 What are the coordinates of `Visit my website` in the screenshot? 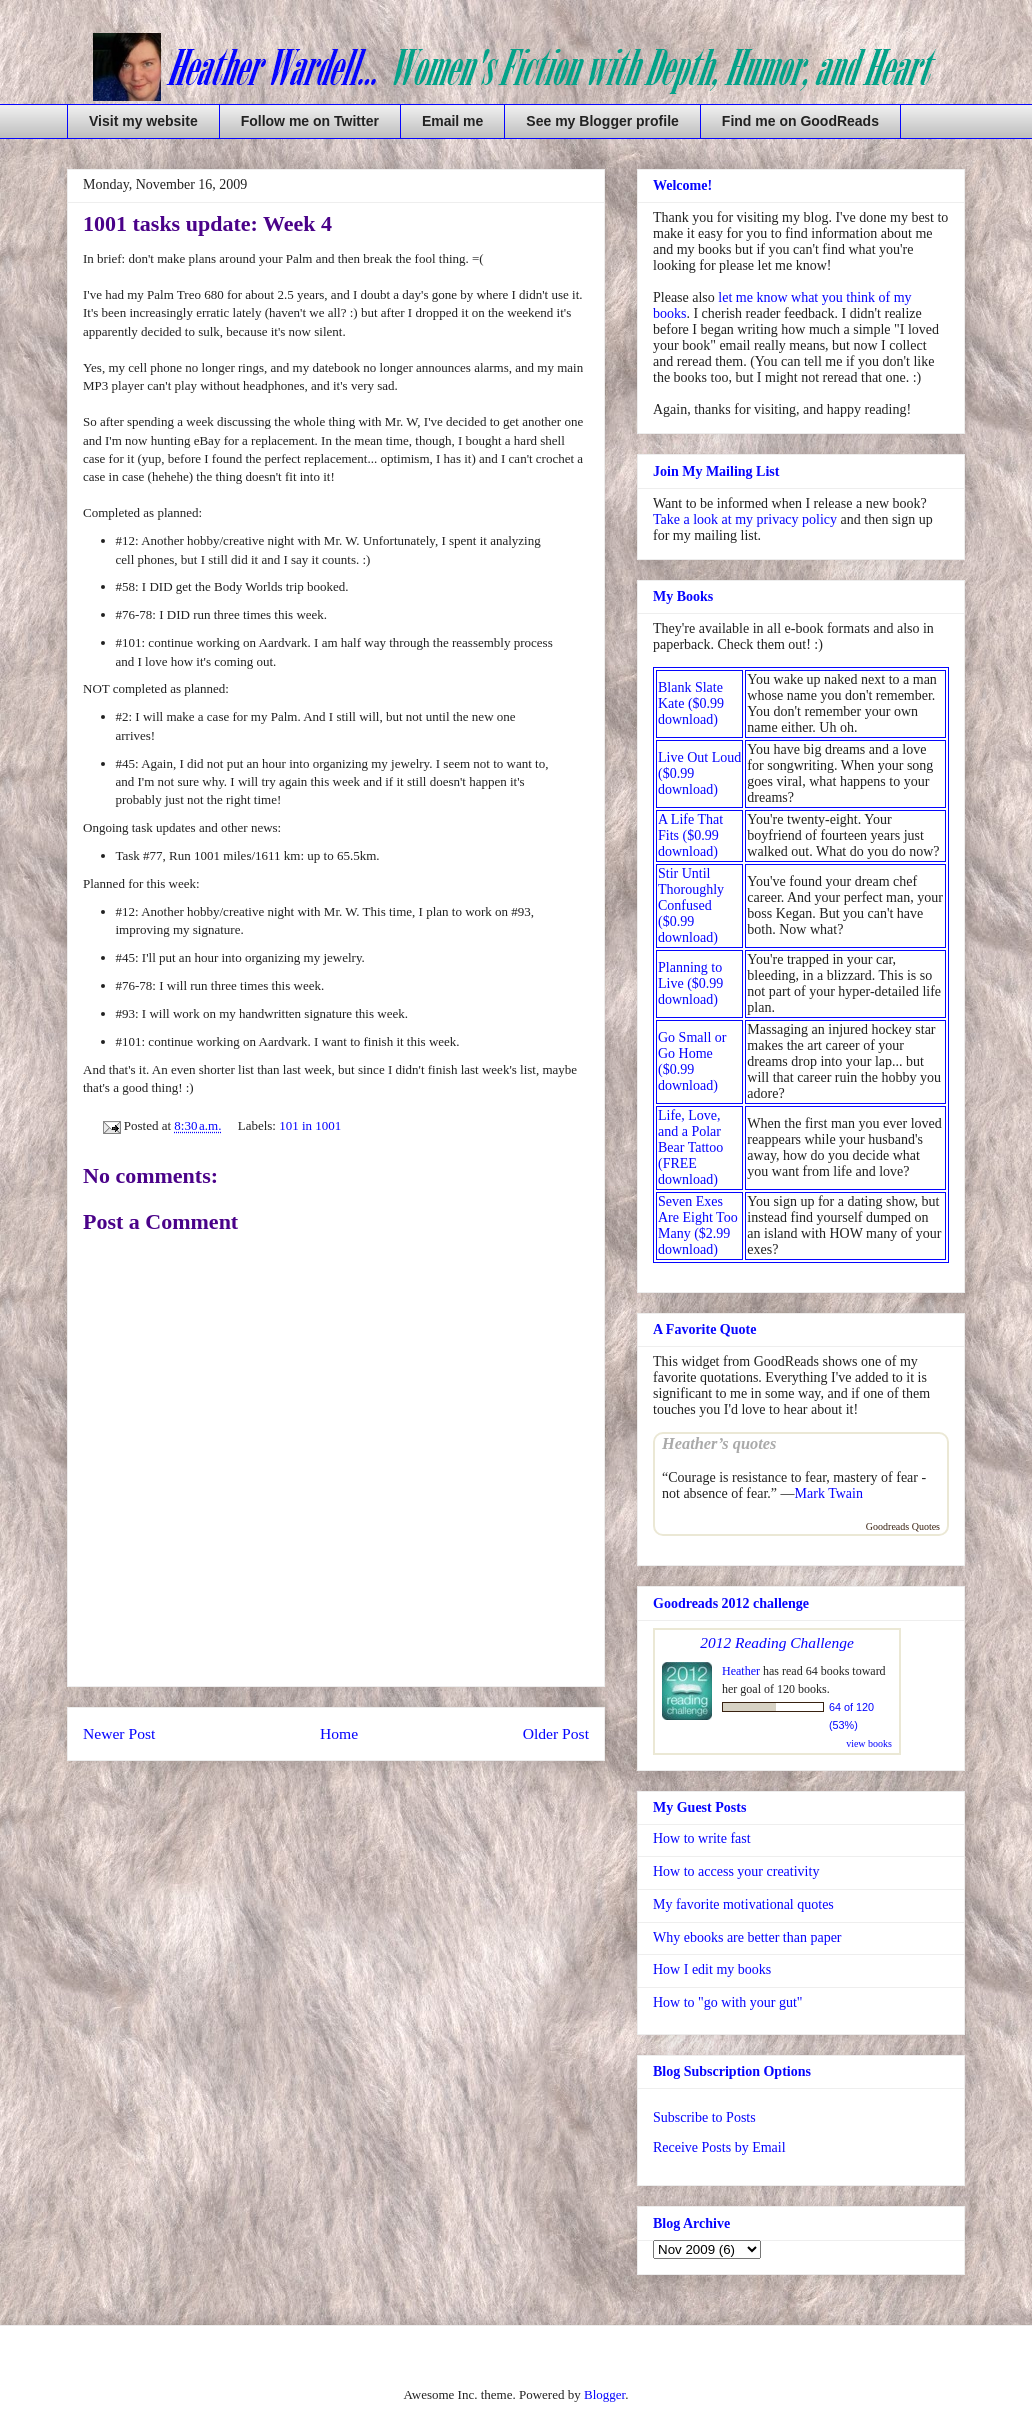 It's located at (143, 121).